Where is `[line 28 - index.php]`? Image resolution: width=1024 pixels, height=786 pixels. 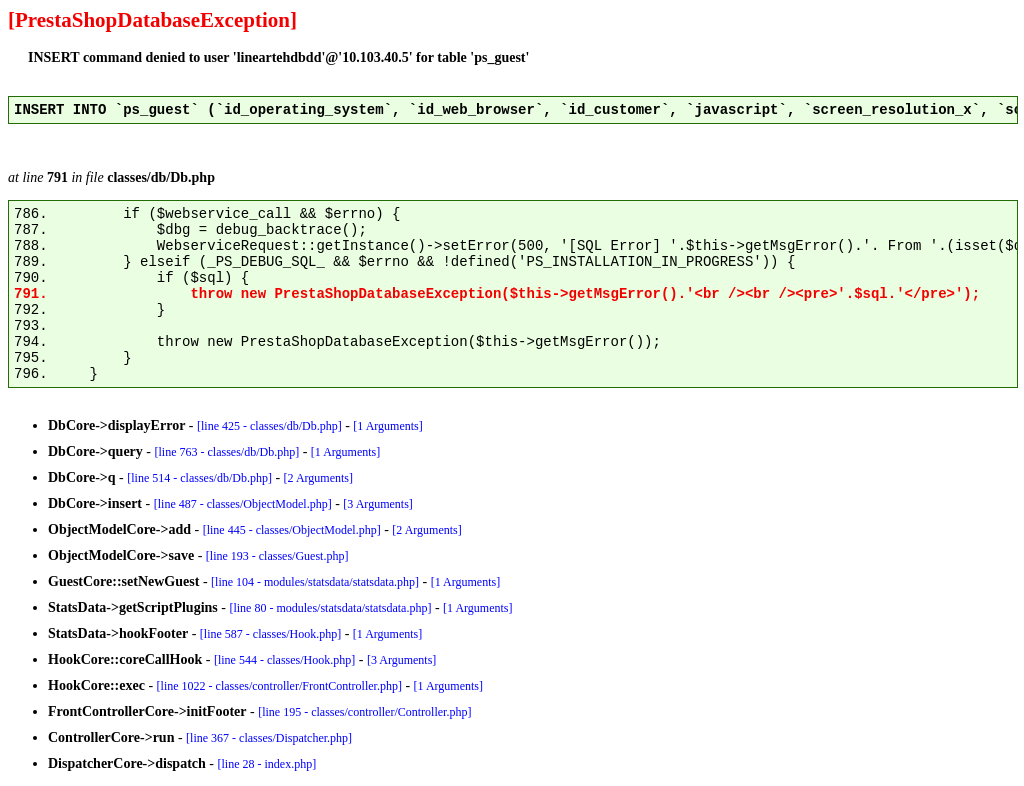
[line 28 - index.php] is located at coordinates (267, 764).